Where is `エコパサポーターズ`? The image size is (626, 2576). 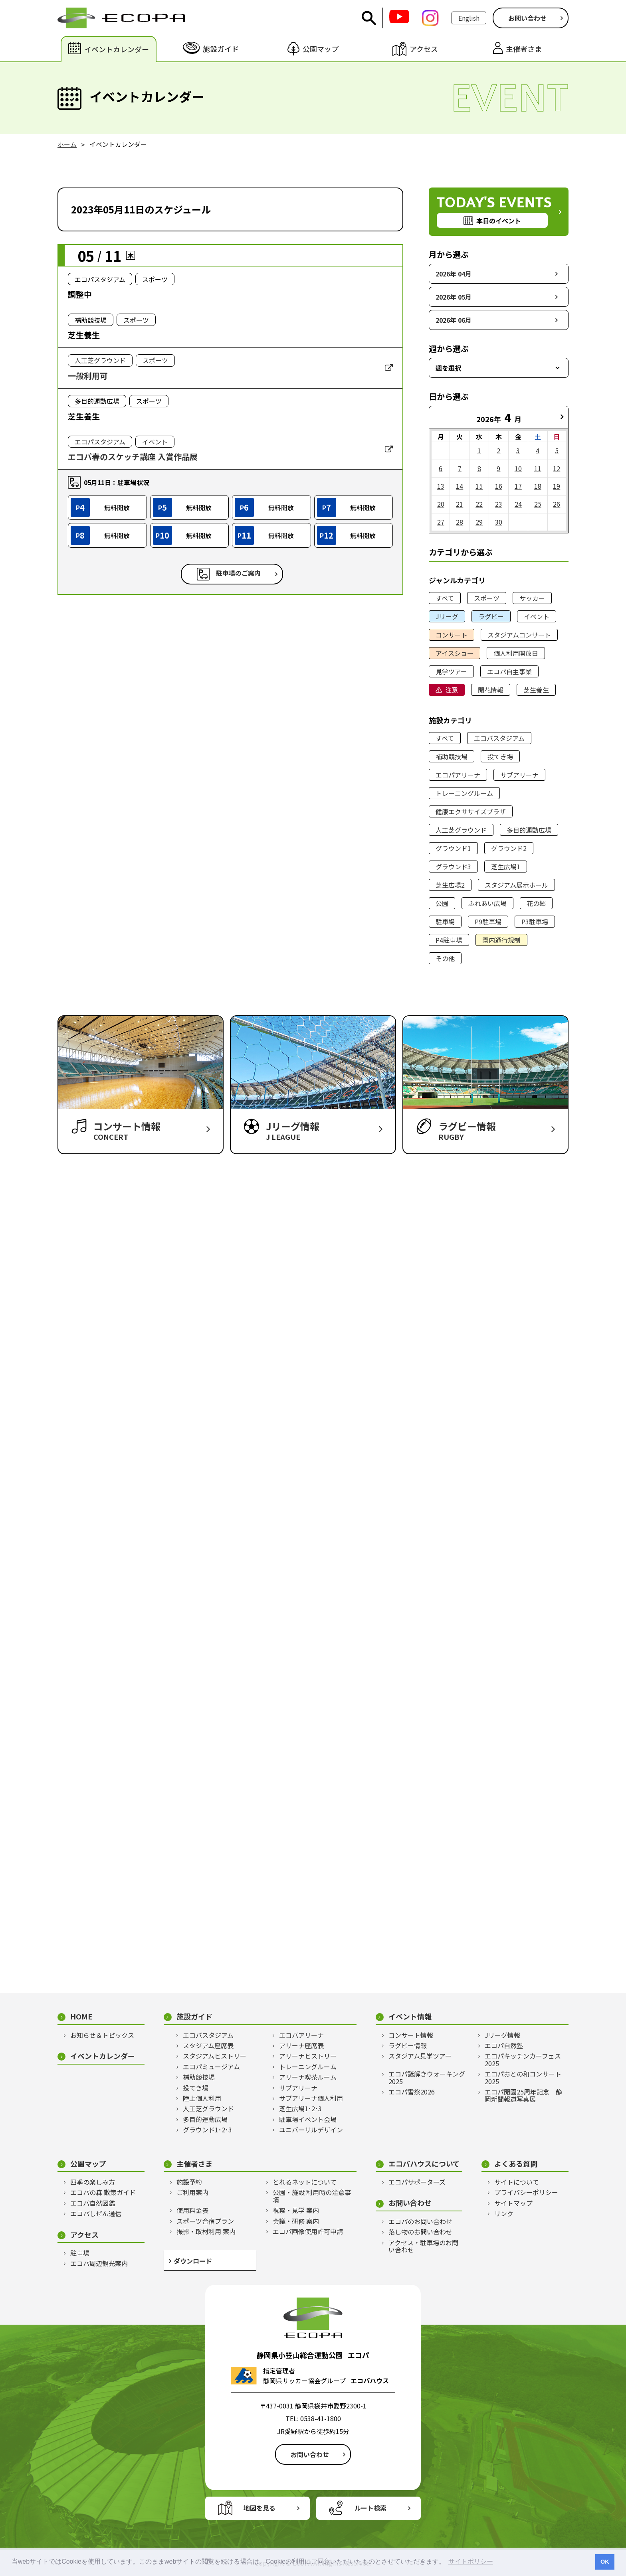 エコパサポーターズ is located at coordinates (417, 2181).